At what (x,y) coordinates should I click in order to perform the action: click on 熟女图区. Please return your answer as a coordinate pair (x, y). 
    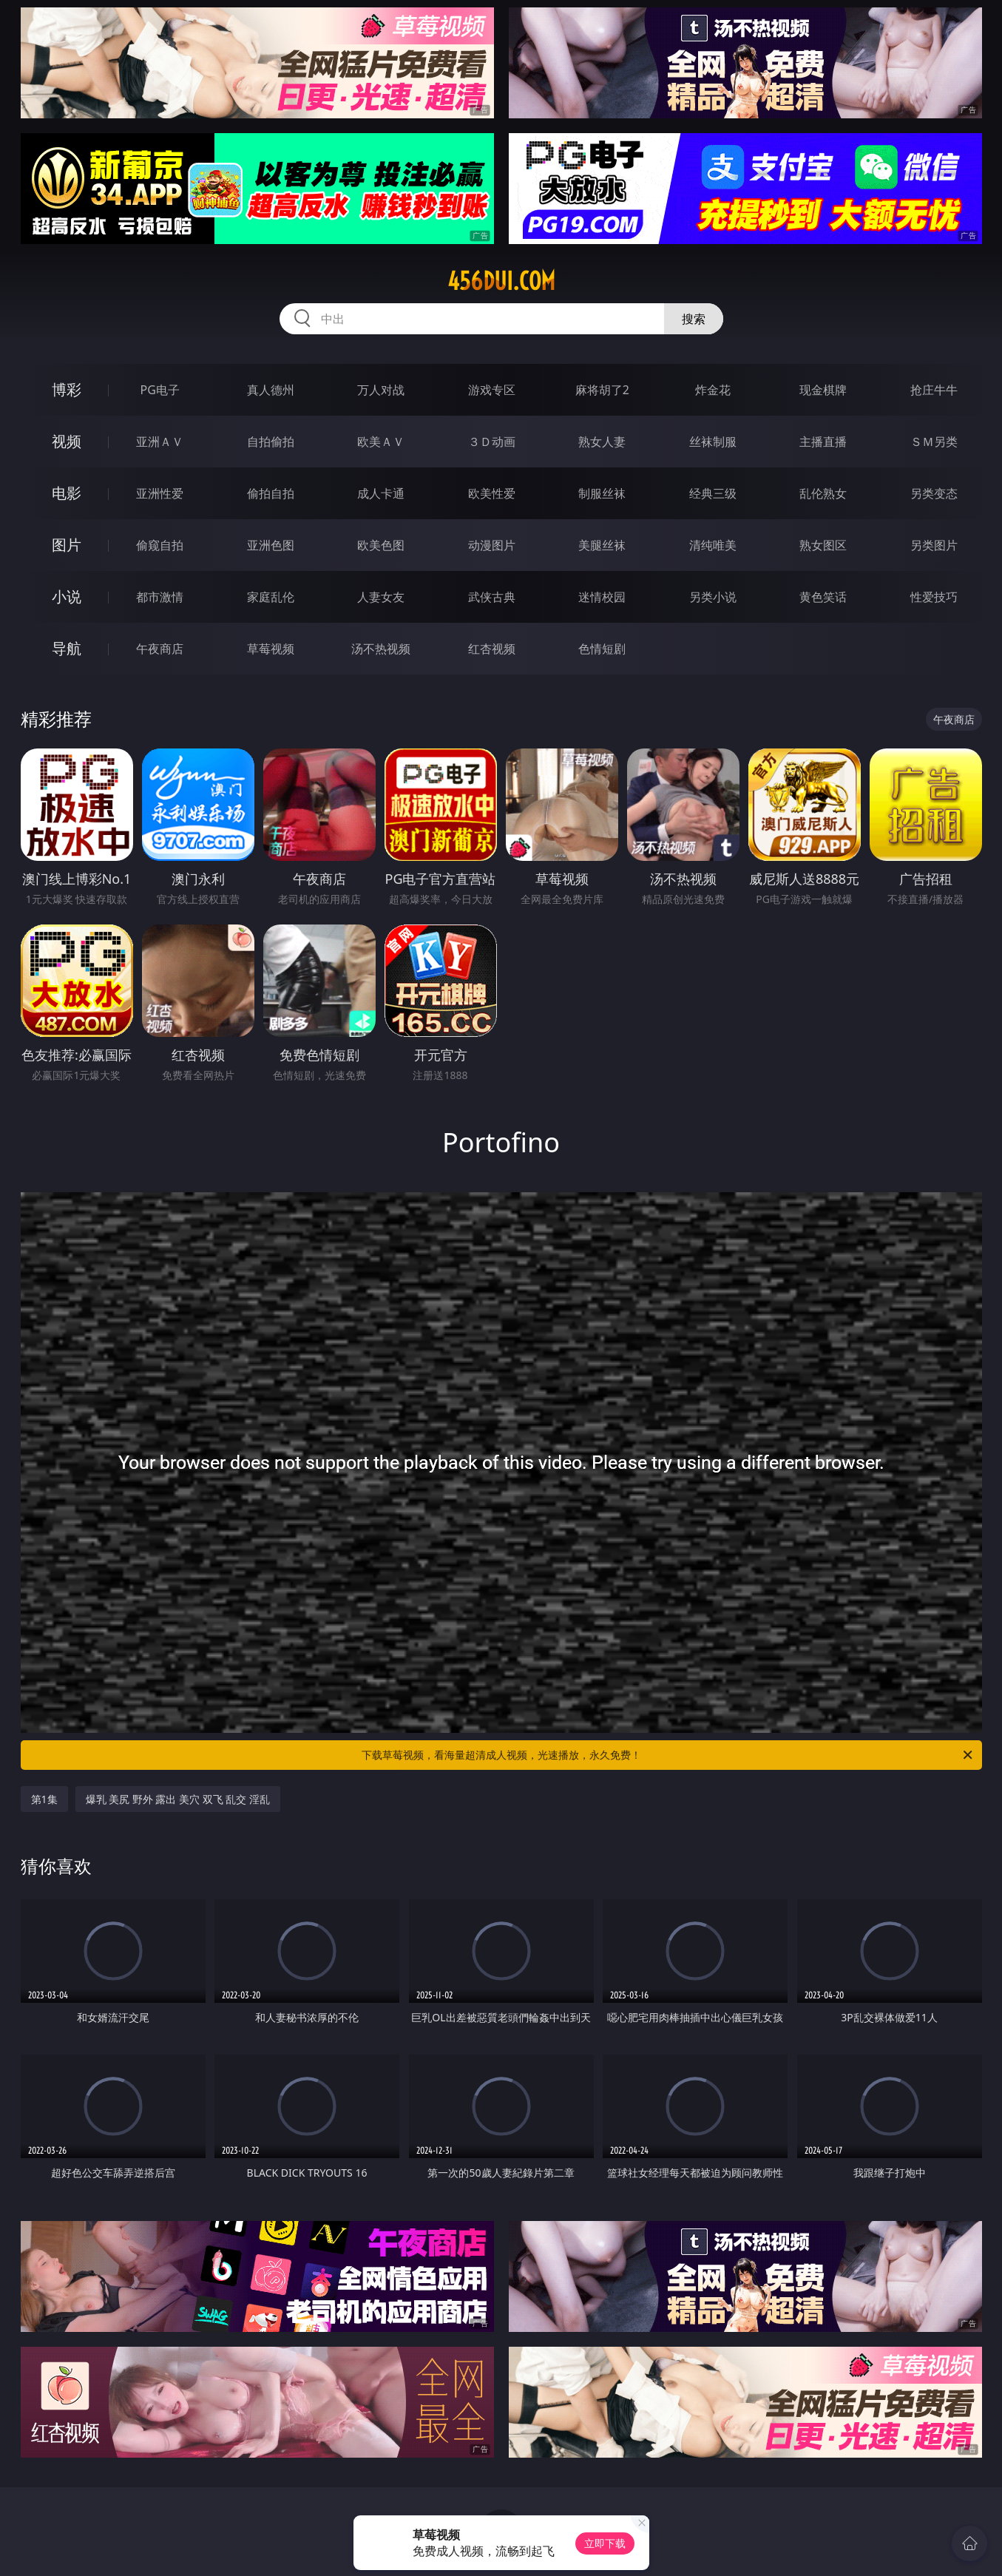
    Looking at the image, I should click on (823, 545).